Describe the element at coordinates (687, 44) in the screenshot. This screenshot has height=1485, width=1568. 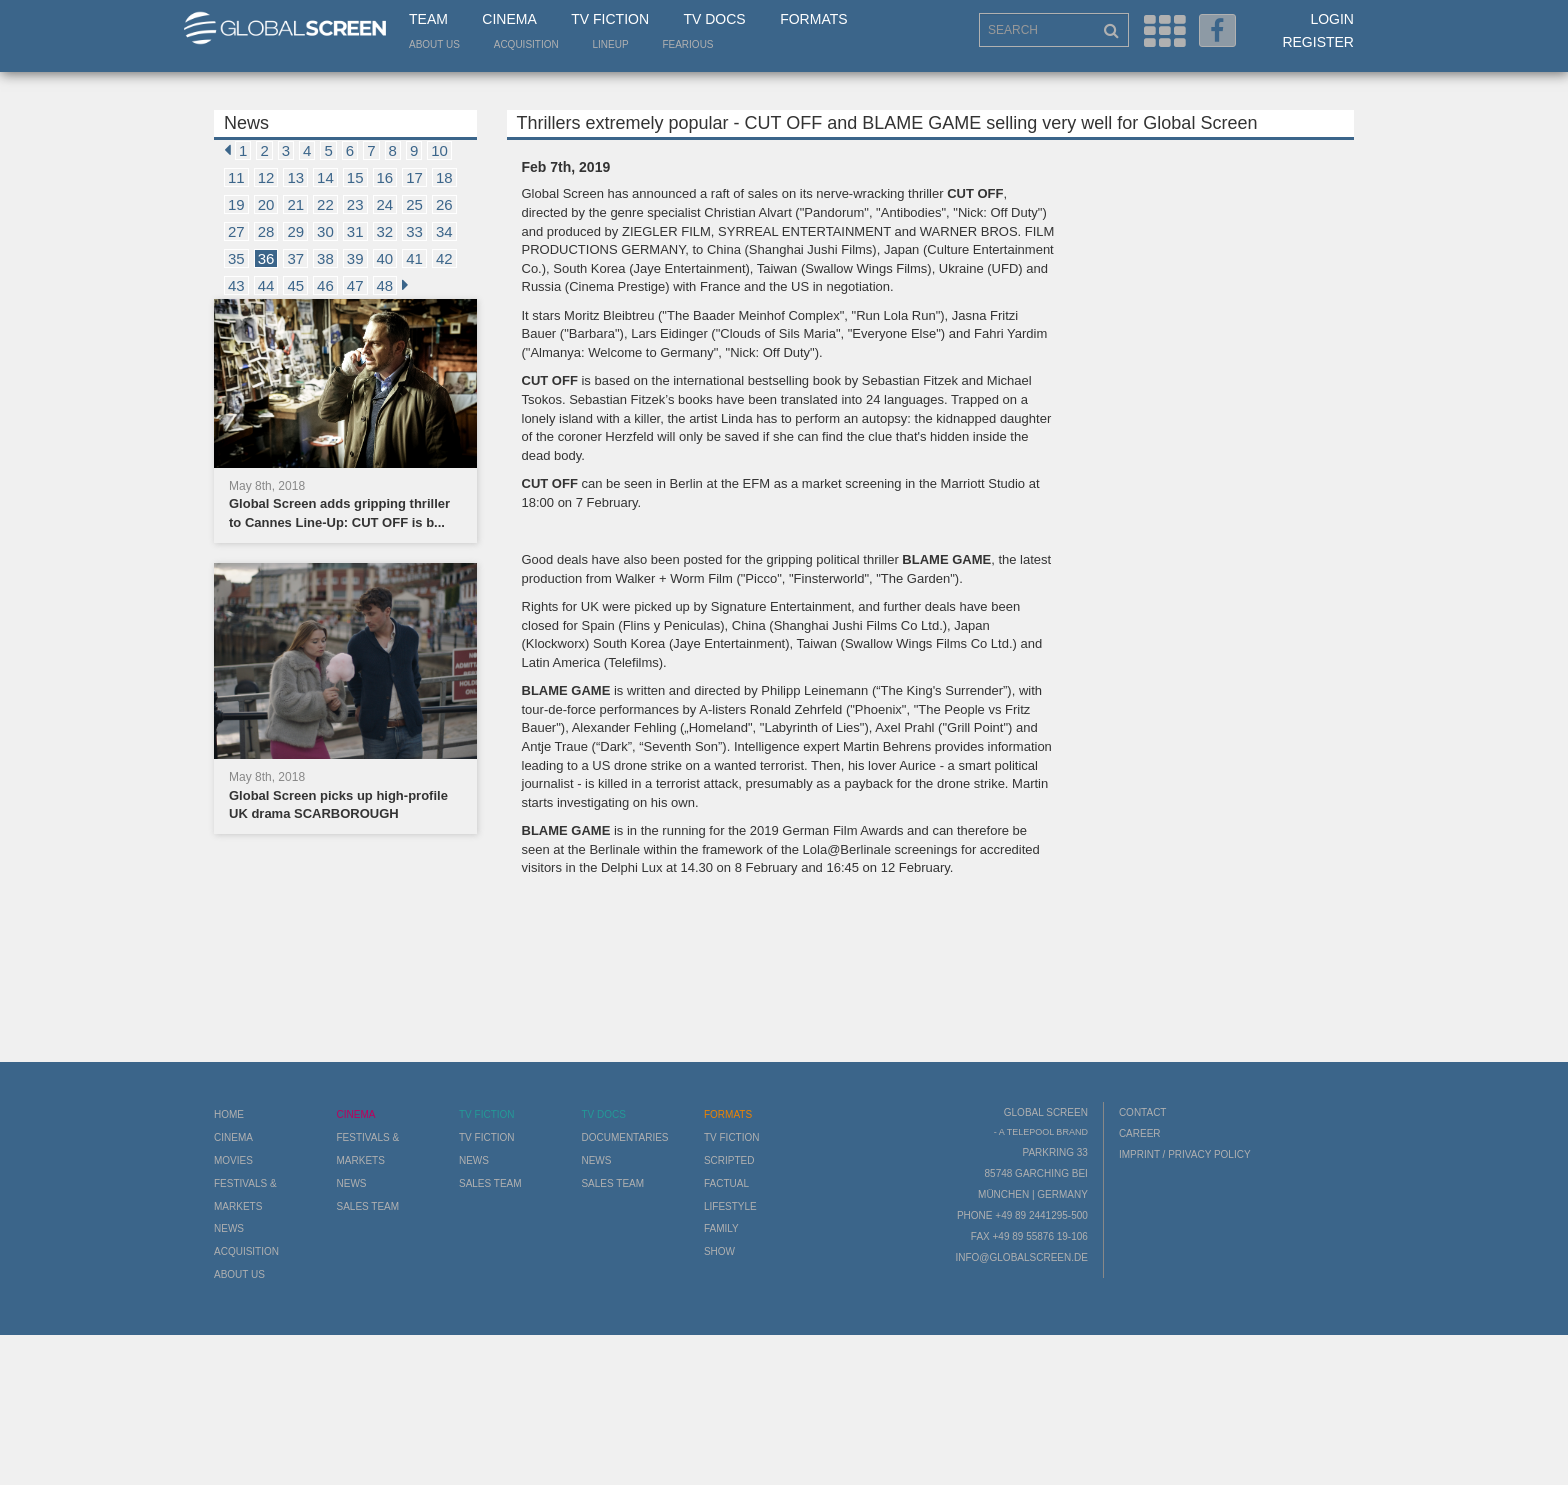
I see `Fearious` at that location.